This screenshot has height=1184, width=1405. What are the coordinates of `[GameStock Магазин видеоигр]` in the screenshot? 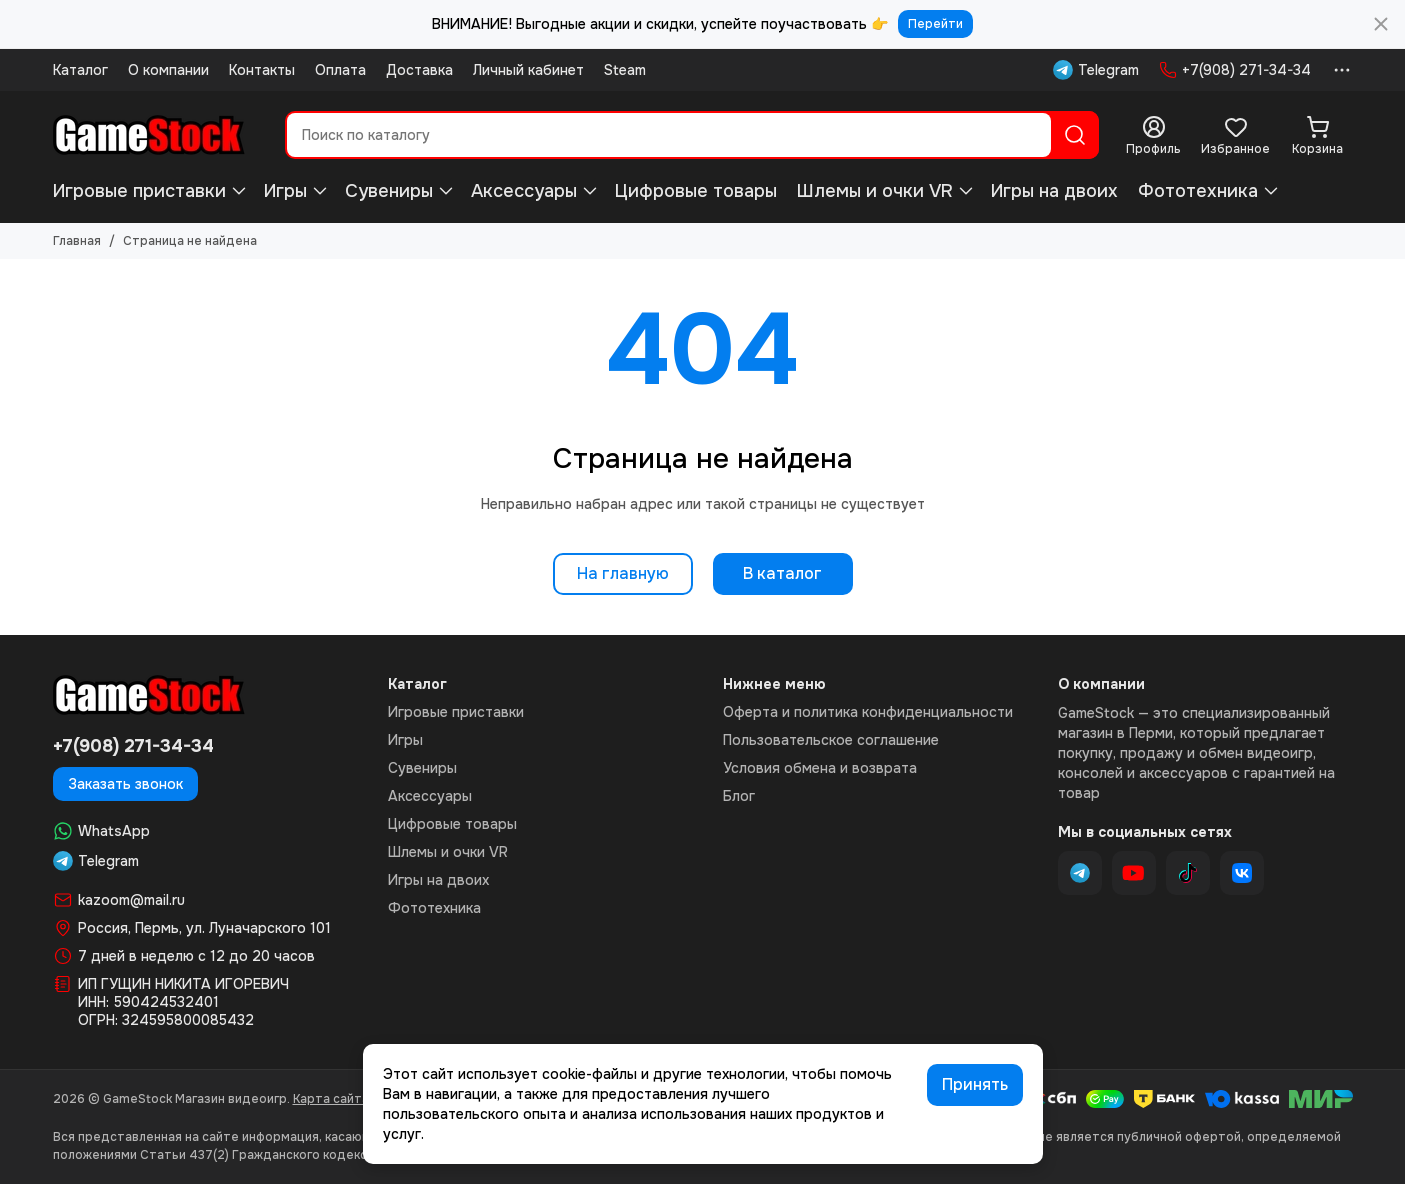 It's located at (149, 135).